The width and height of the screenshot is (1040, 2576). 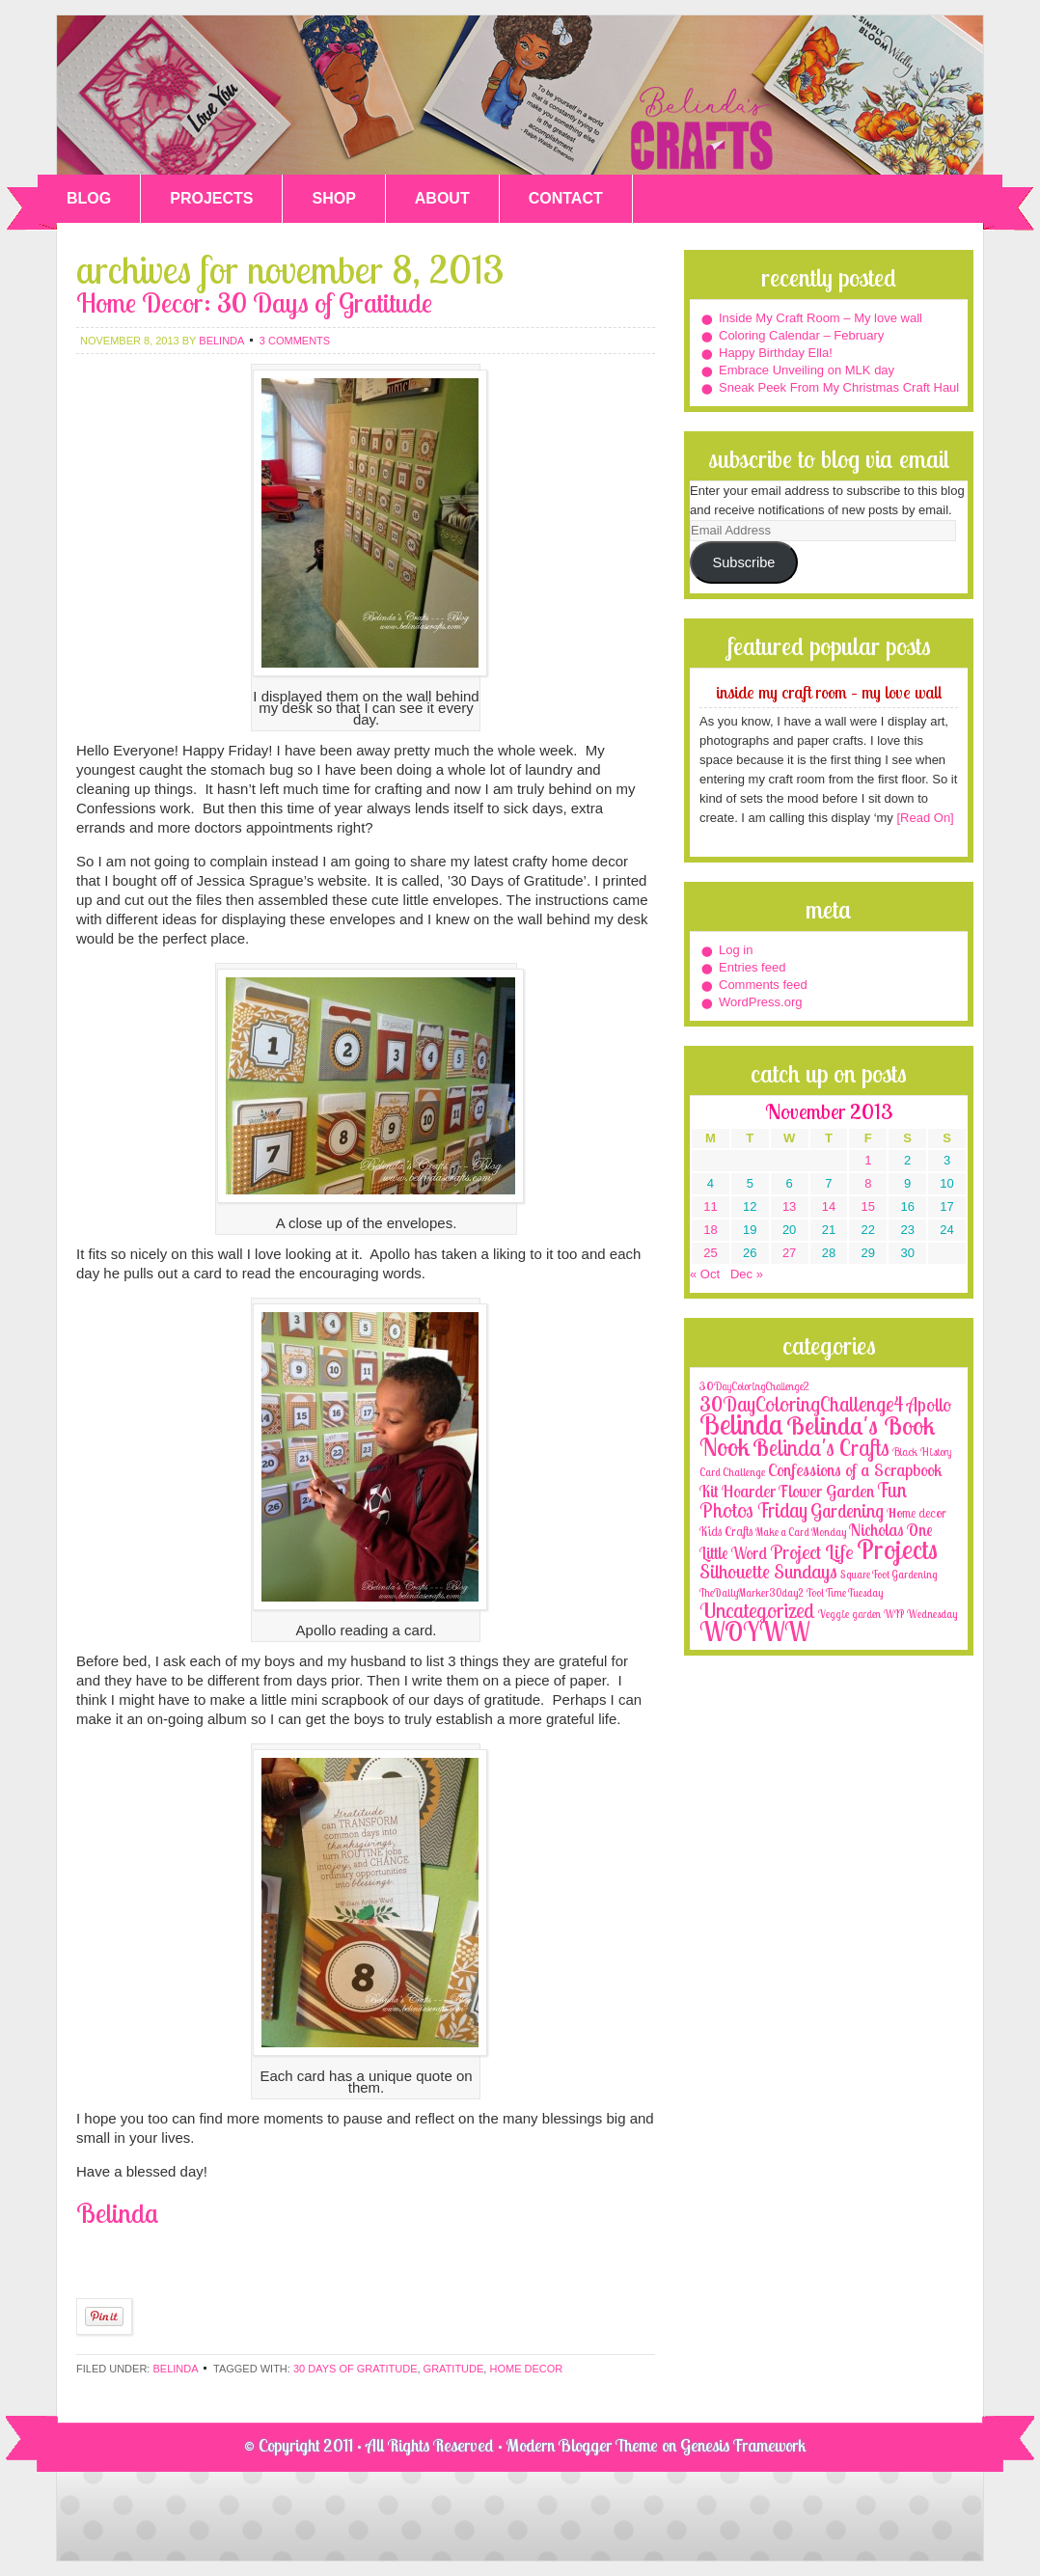 I want to click on Belinda [Belinda (285 items)], so click(x=741, y=1424).